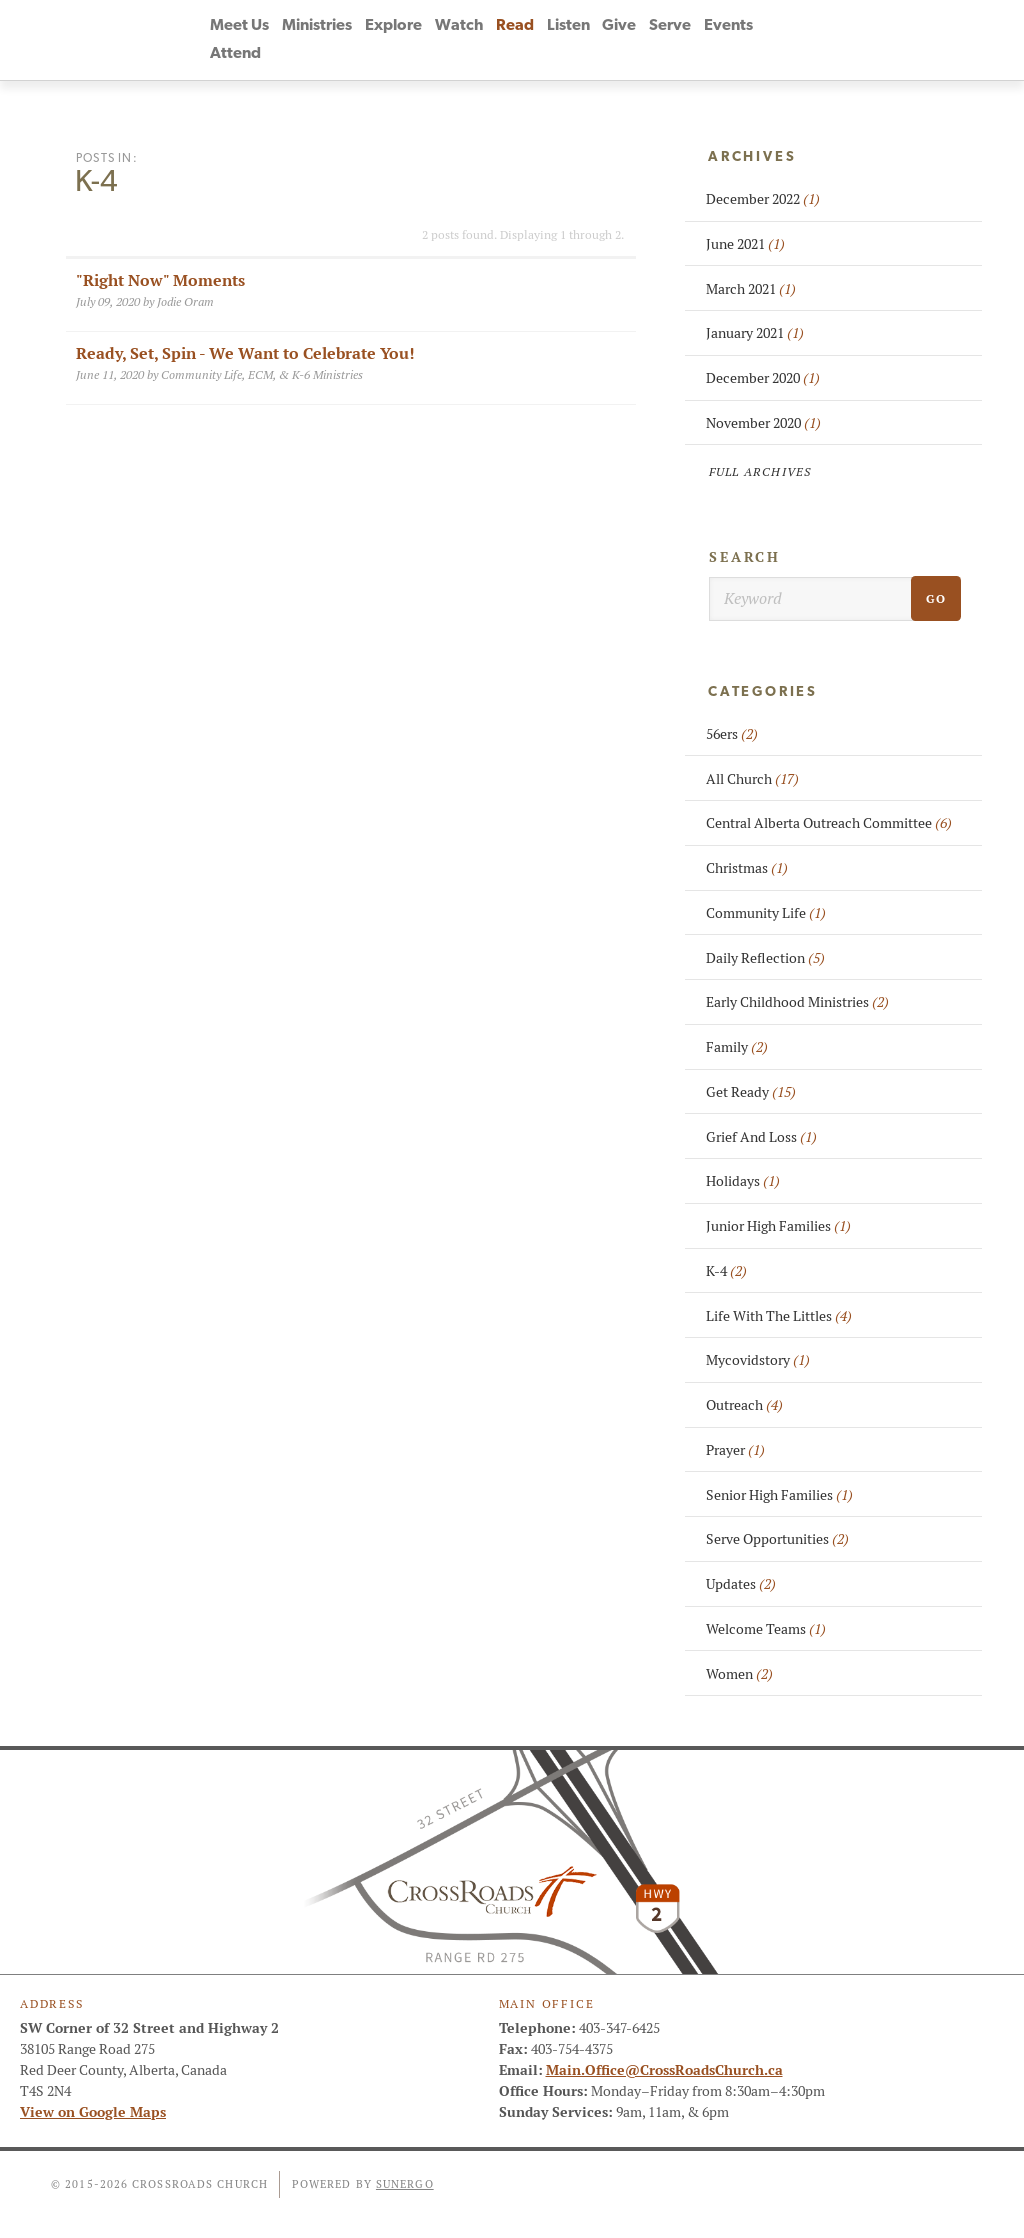 This screenshot has width=1024, height=2238. Describe the element at coordinates (744, 1405) in the screenshot. I see `Outreach` at that location.